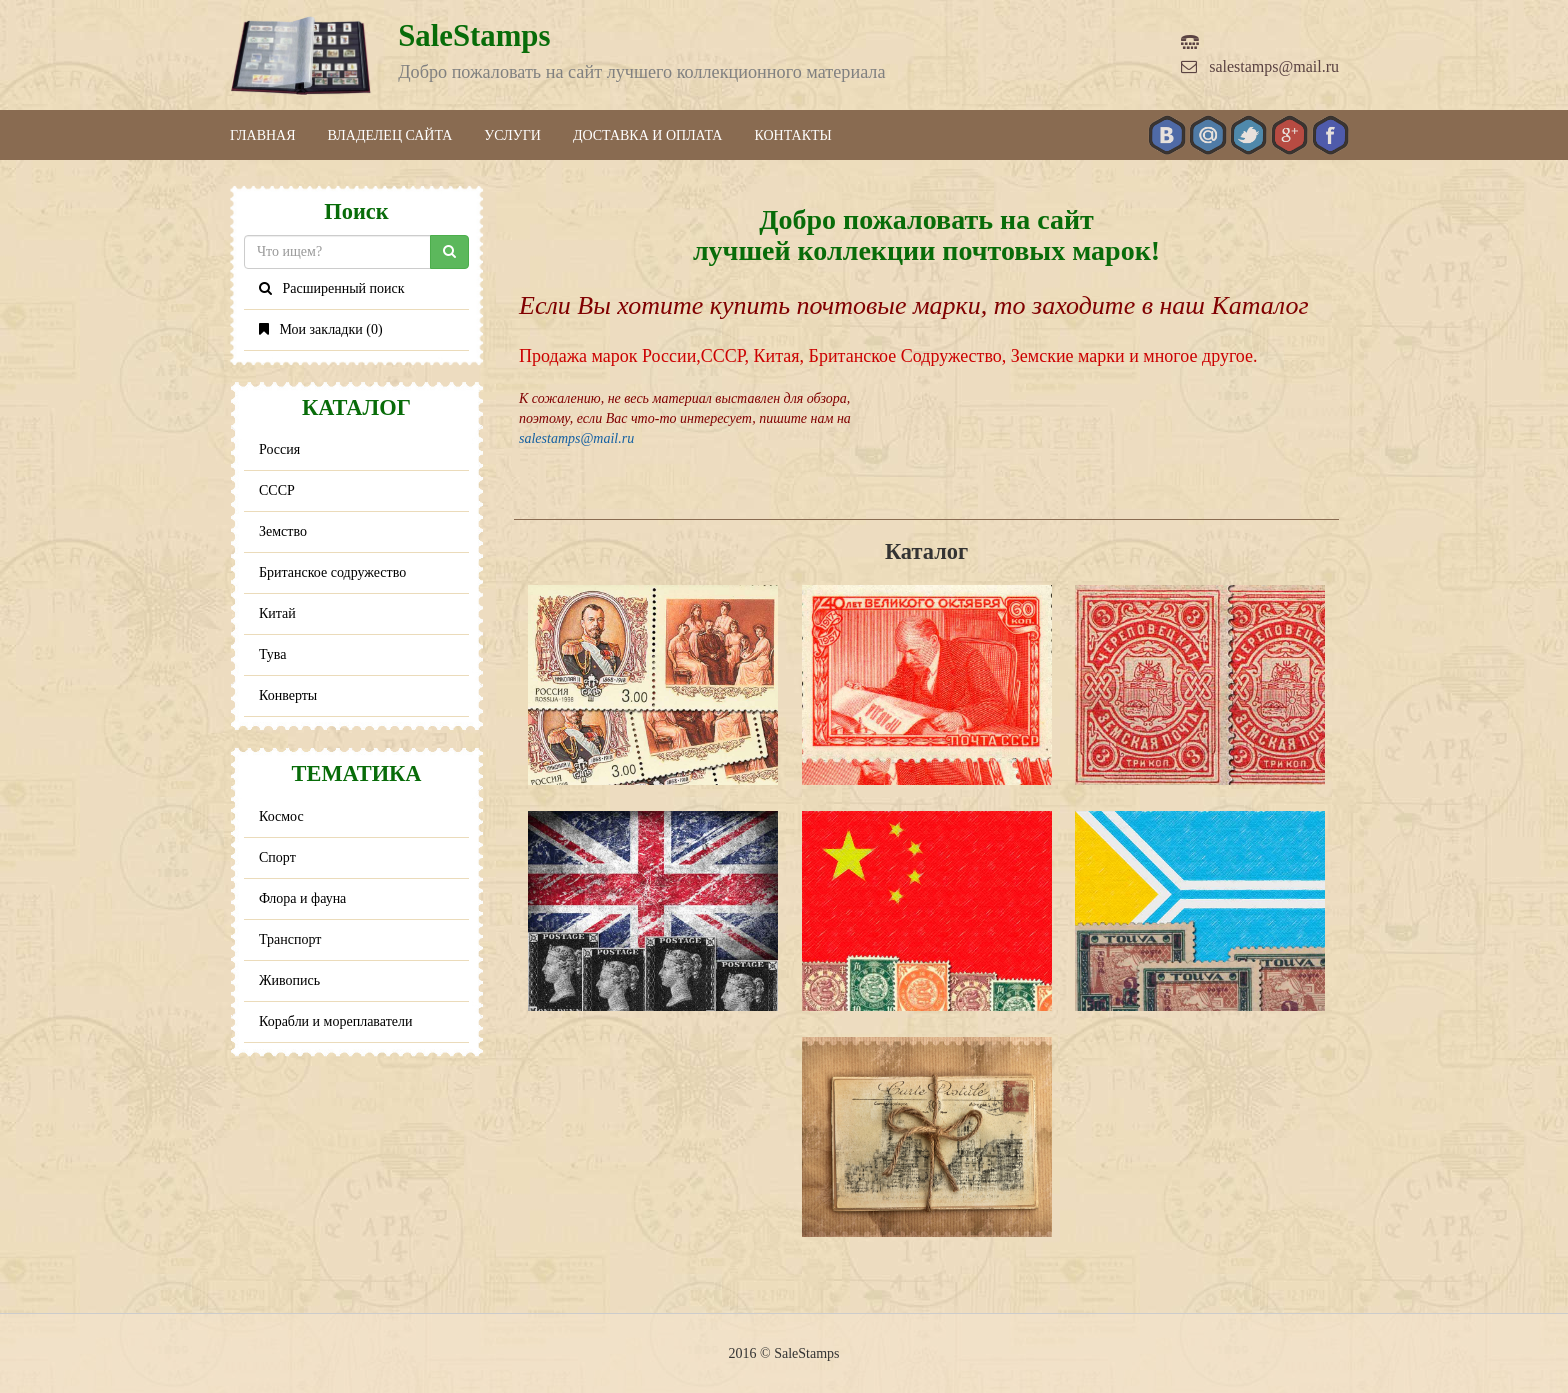  Describe the element at coordinates (283, 531) in the screenshot. I see `Земство` at that location.